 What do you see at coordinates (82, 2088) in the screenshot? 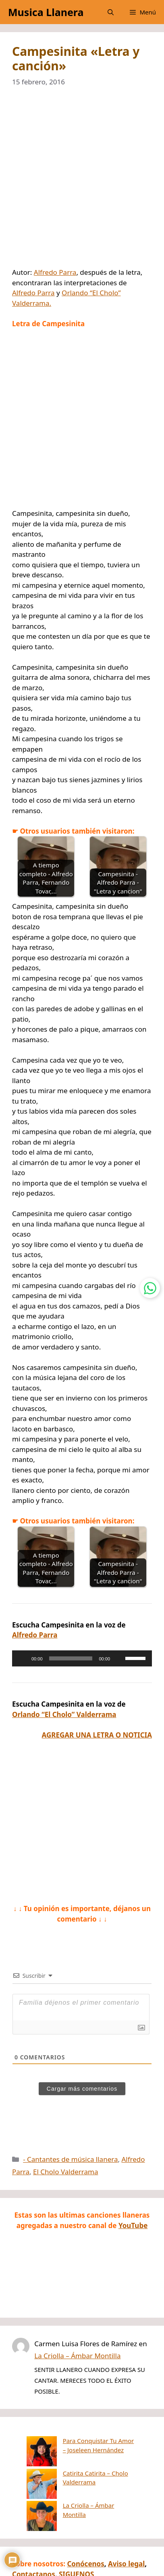
I see `Cargar más comentarios` at bounding box center [82, 2088].